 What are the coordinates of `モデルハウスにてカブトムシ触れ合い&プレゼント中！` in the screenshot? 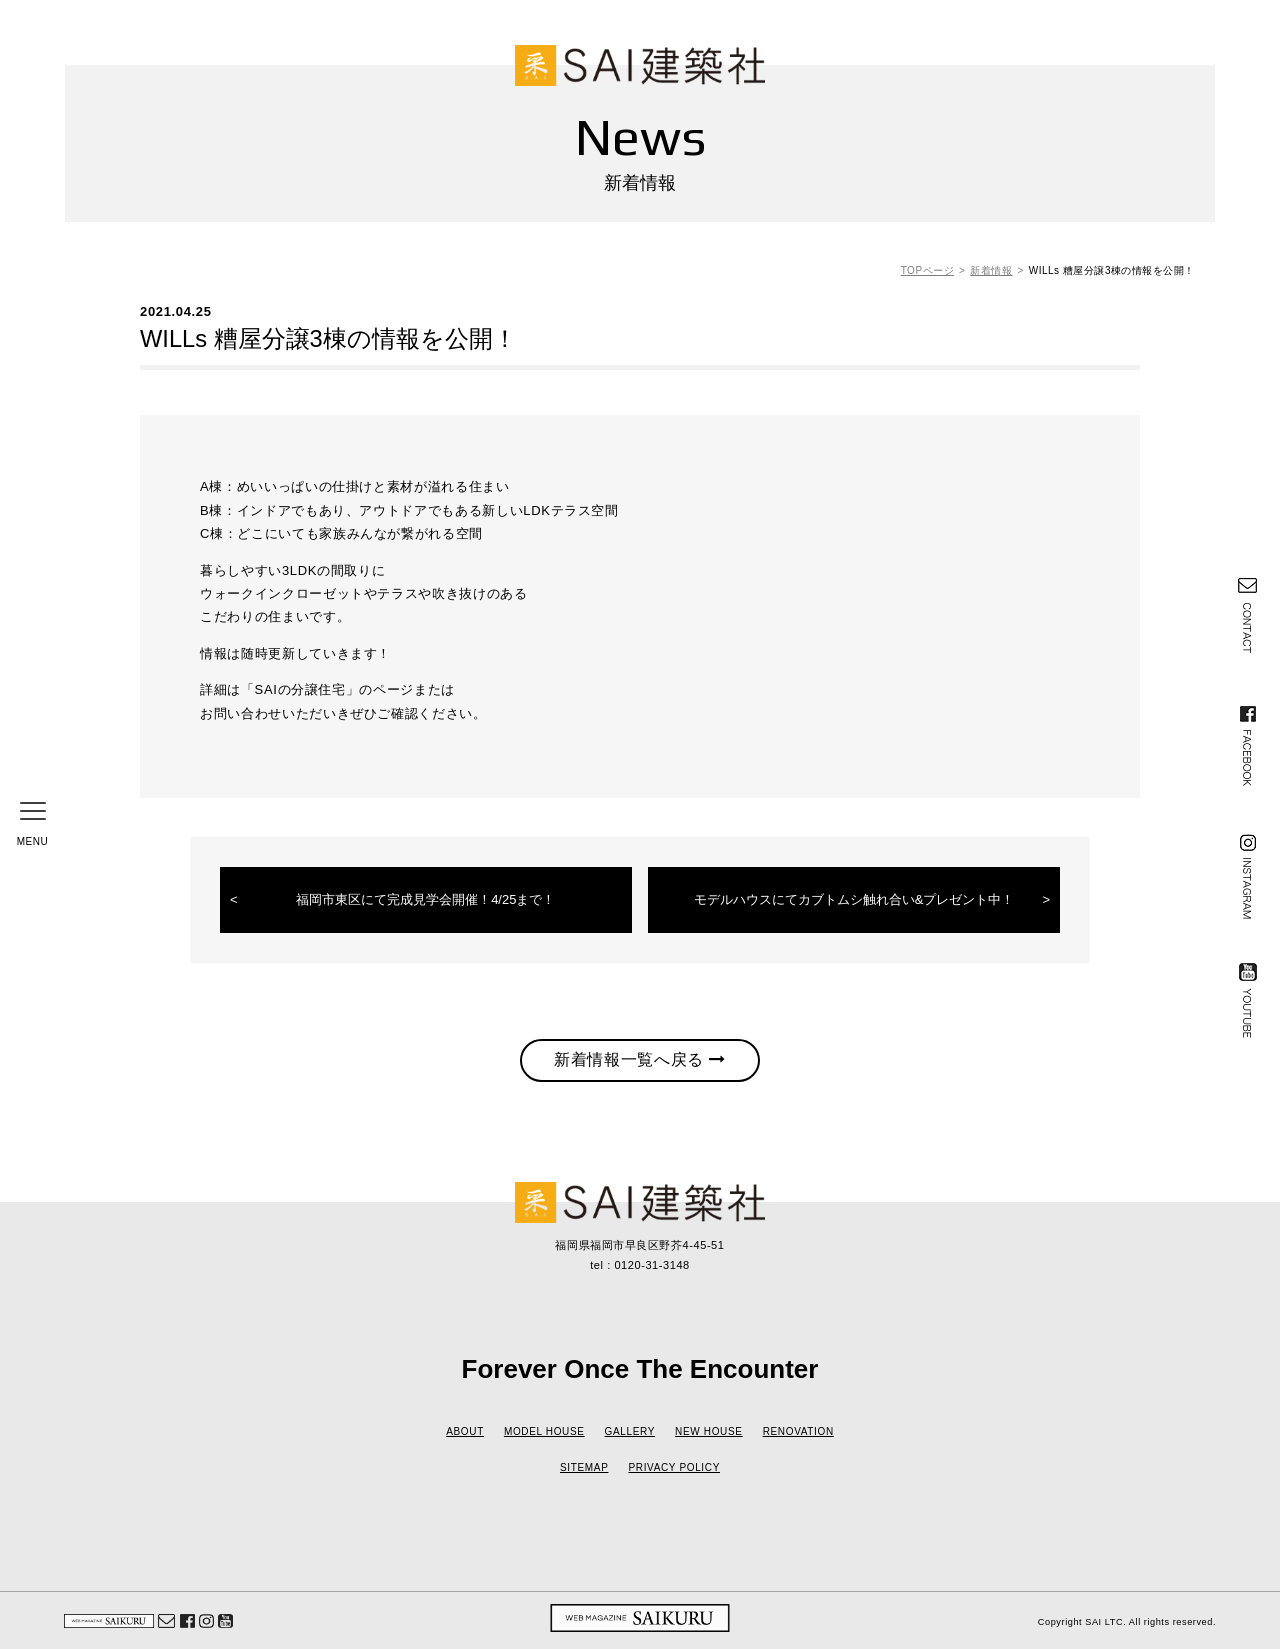 It's located at (854, 899).